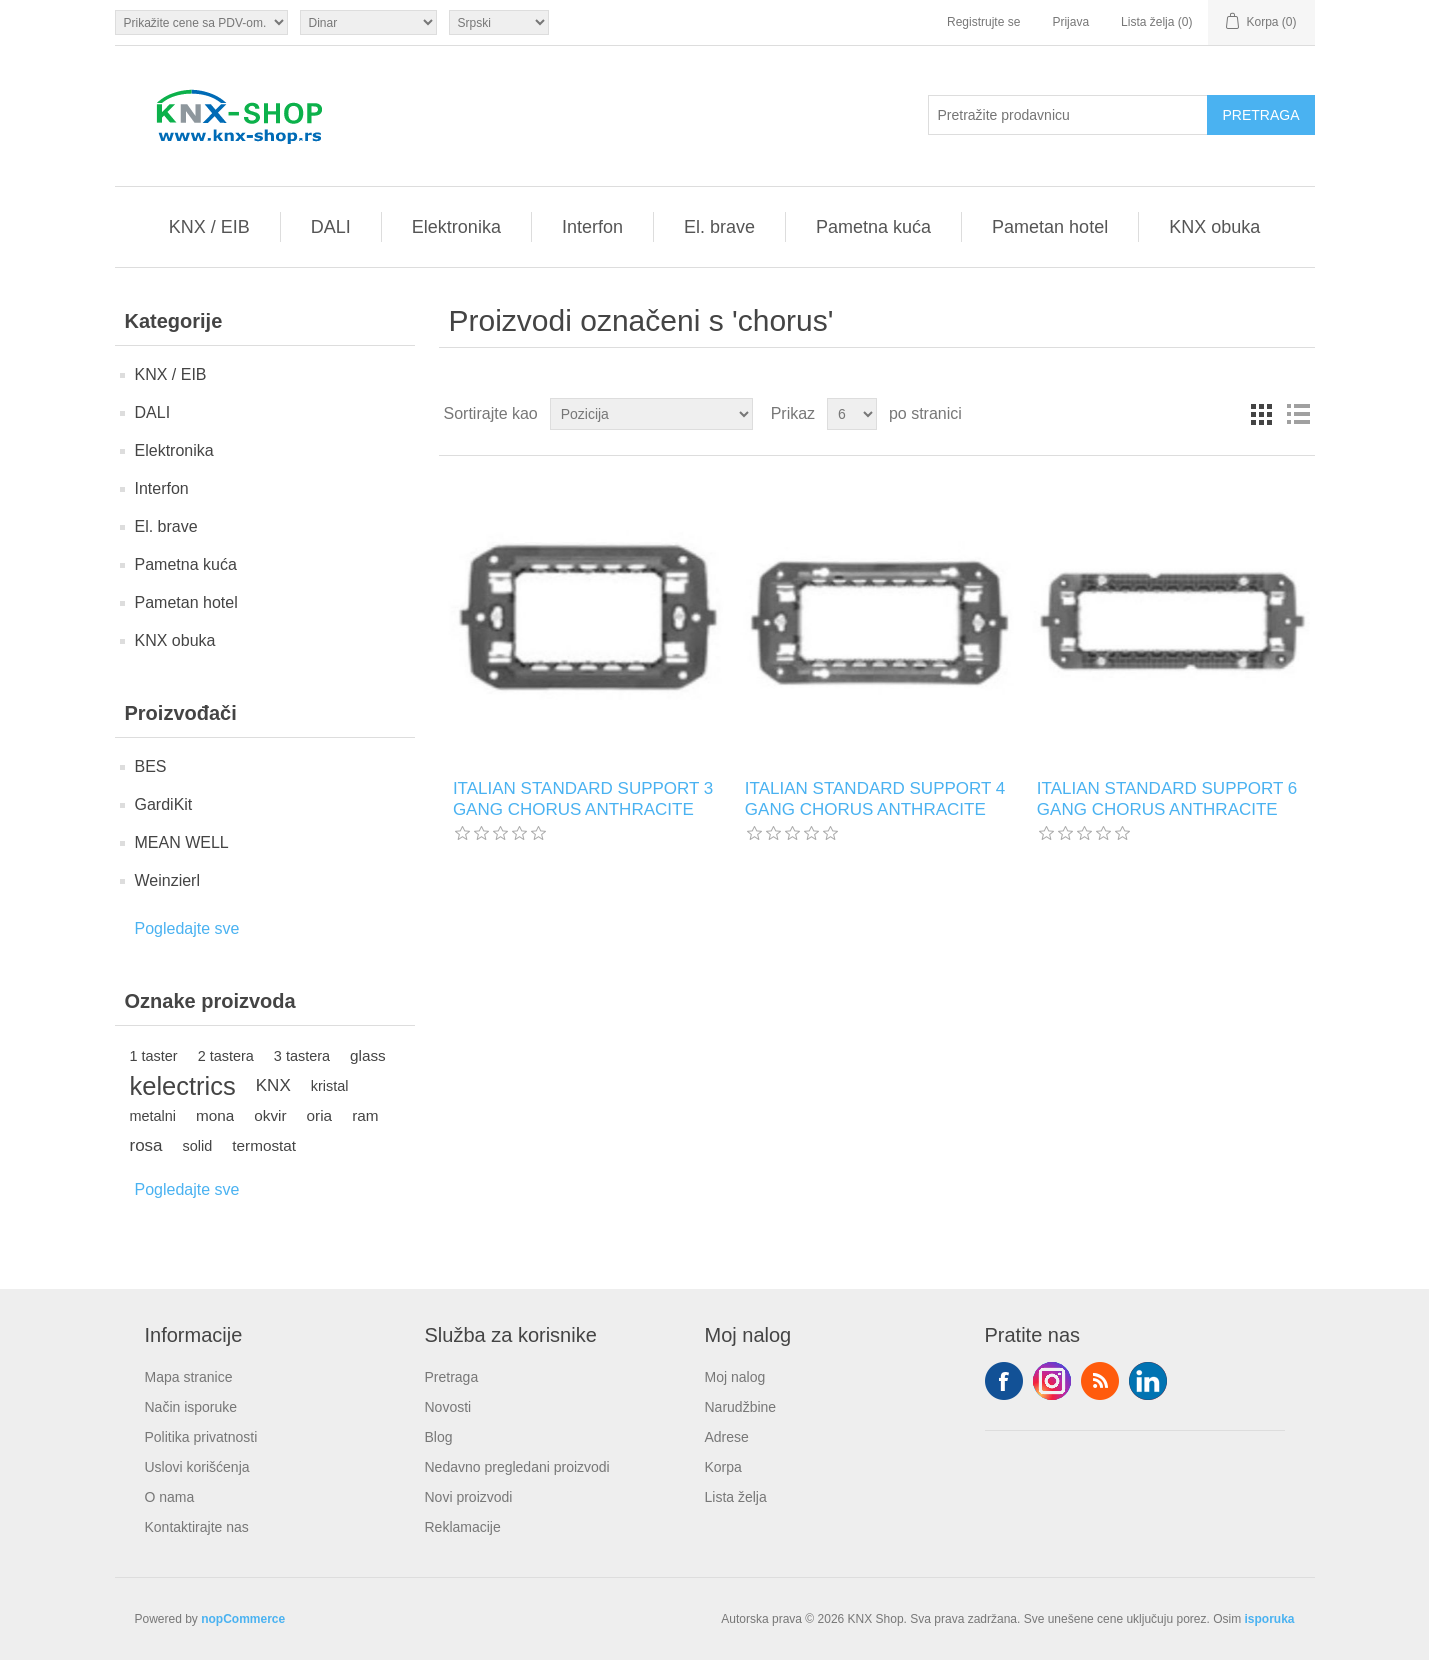 The image size is (1429, 1660). I want to click on [Selektor jezika], so click(499, 22).